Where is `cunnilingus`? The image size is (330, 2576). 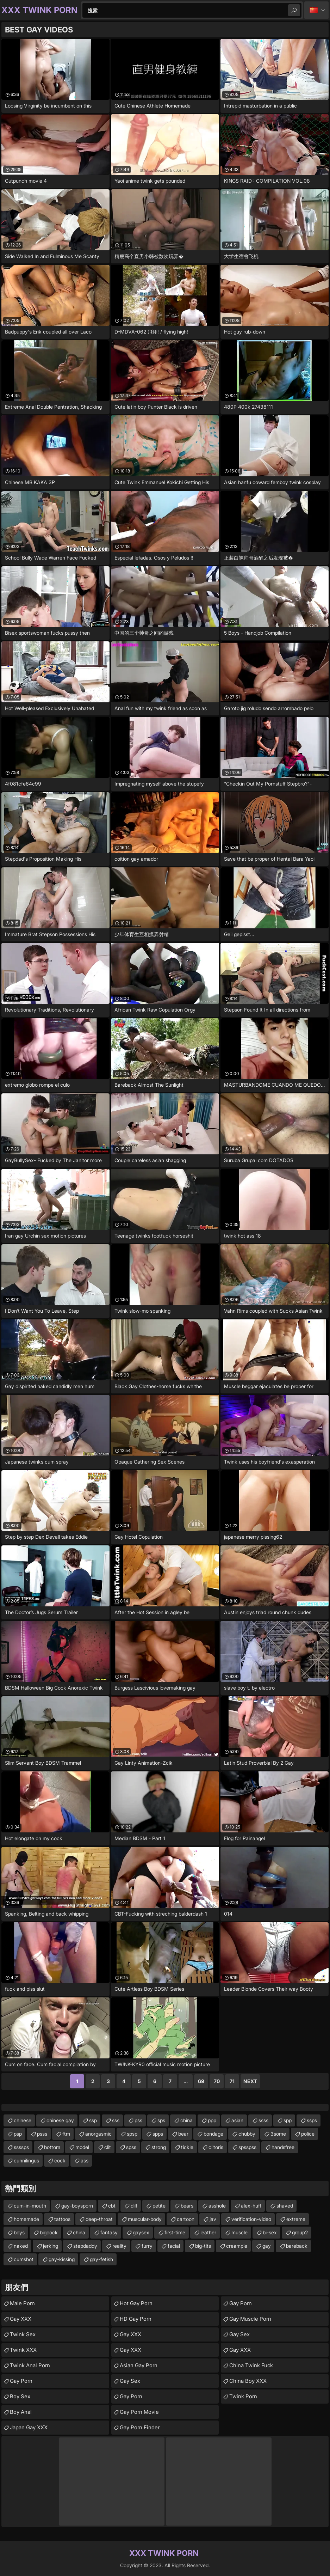
cunnilingus is located at coordinates (26, 2160).